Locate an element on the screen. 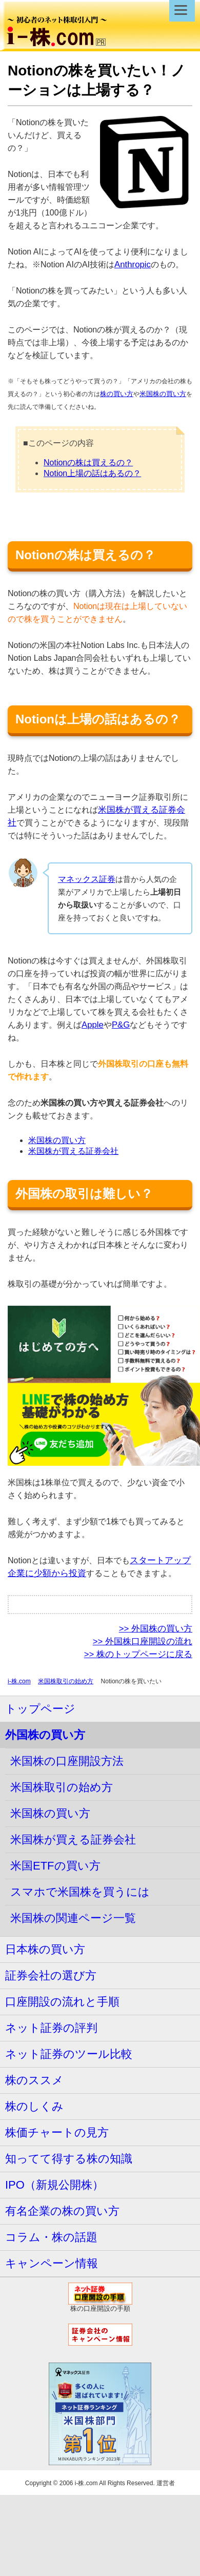 The image size is (200, 2576). >> 外国株口座開設の流れ is located at coordinates (142, 1641).